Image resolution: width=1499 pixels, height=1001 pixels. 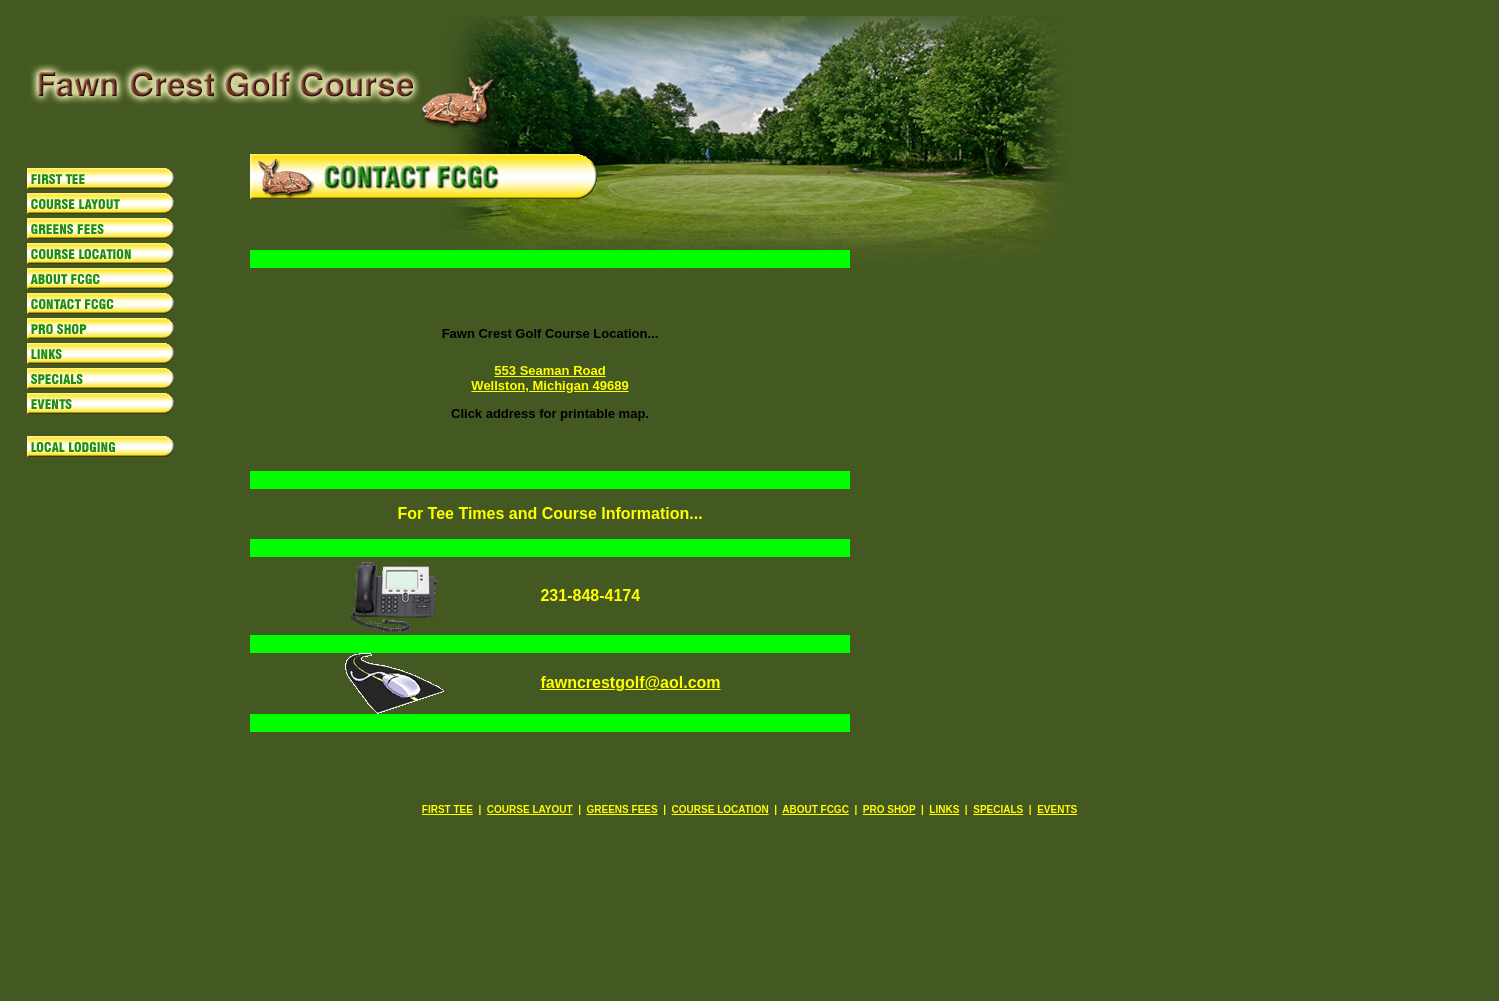 I want to click on ABOUT FCGC, so click(x=815, y=809).